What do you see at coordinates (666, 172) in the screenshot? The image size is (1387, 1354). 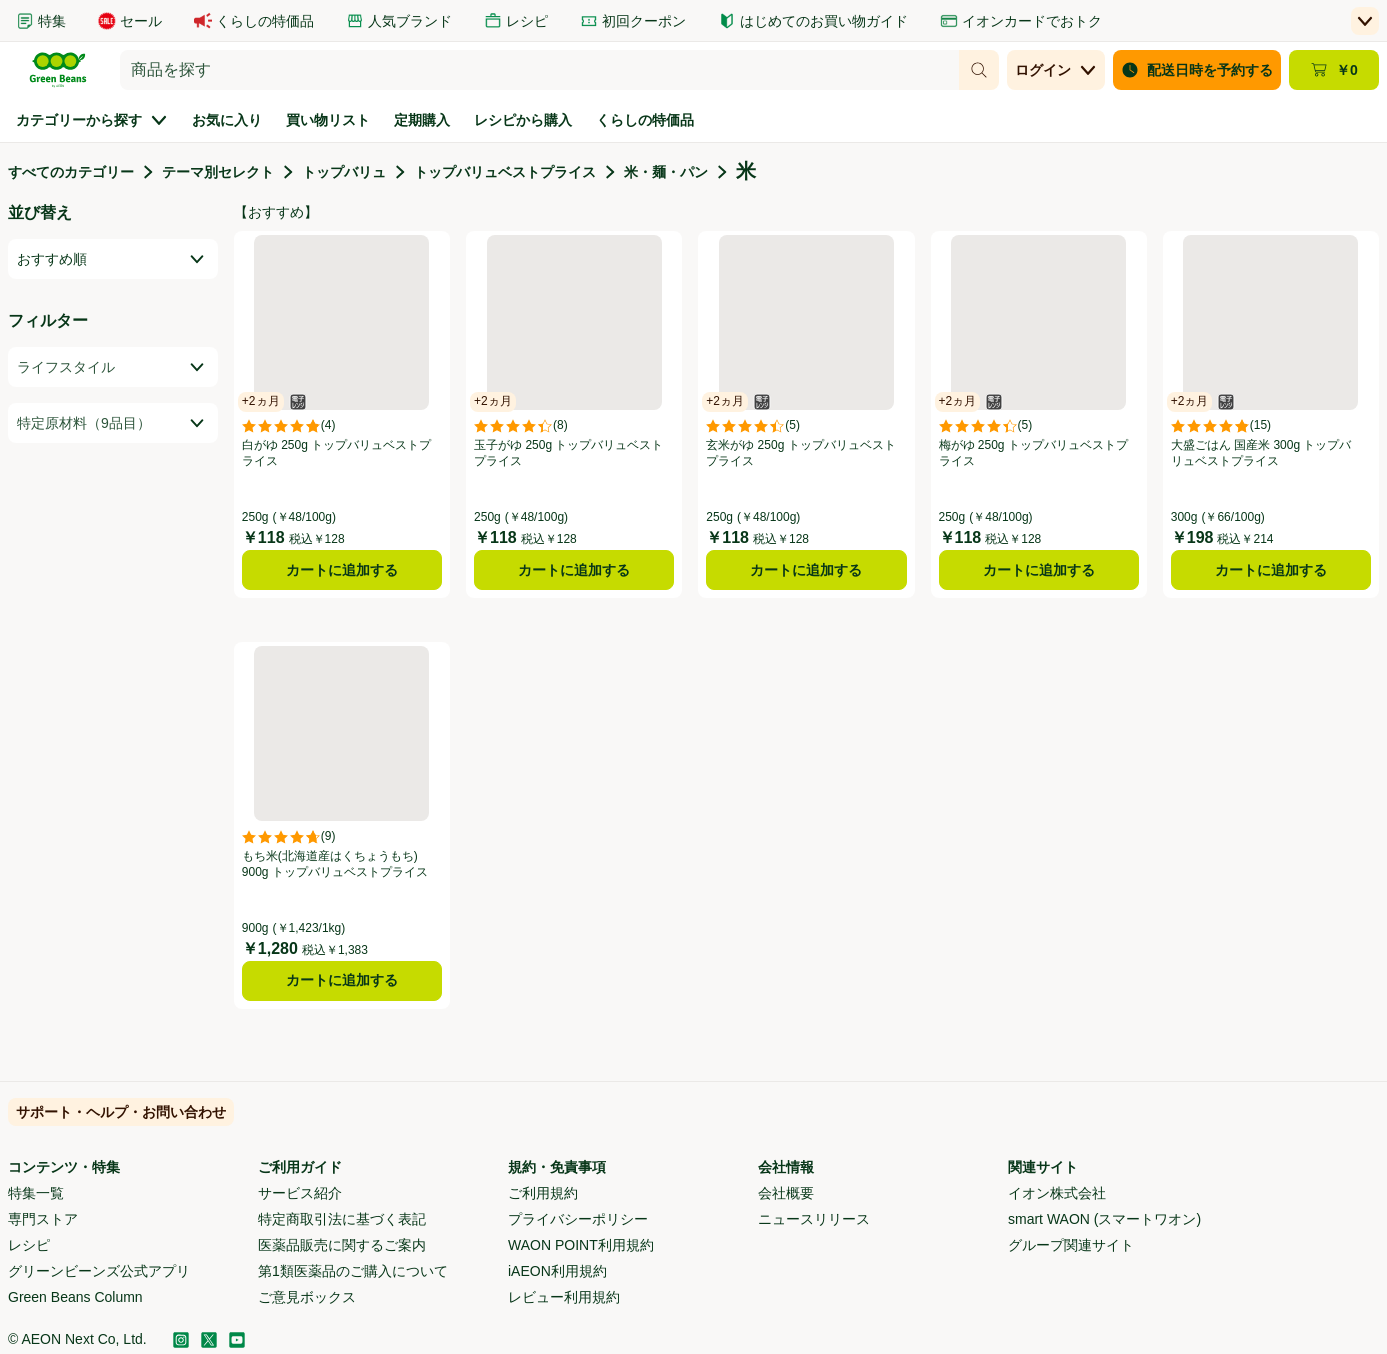 I see `米・麺・パン` at bounding box center [666, 172].